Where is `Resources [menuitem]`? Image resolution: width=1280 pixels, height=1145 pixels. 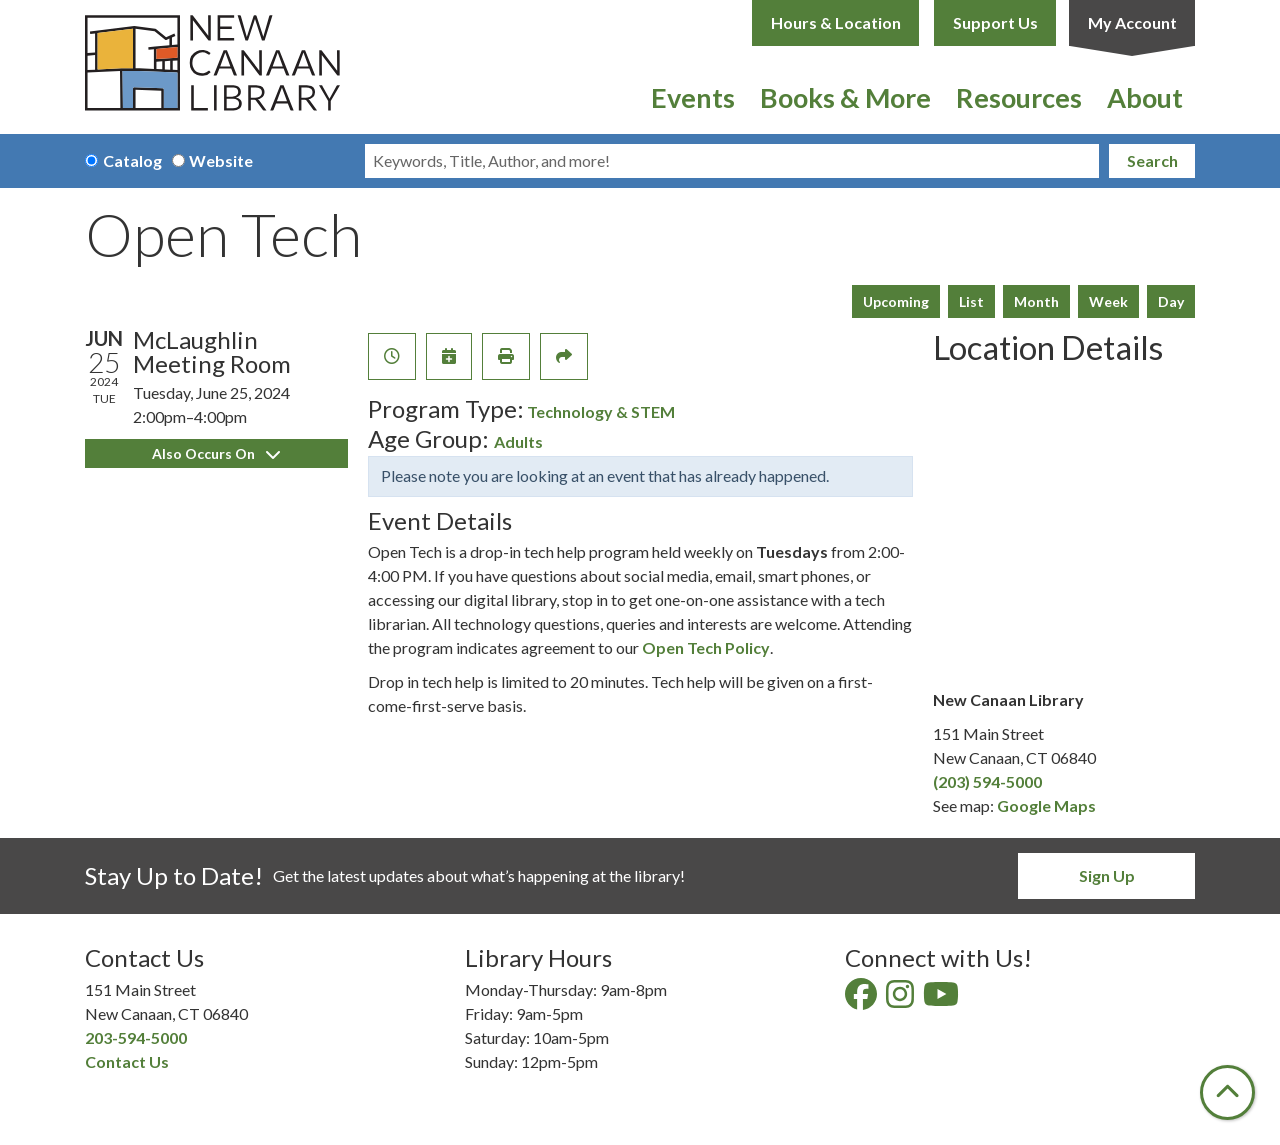 Resources [menuitem] is located at coordinates (1019, 97).